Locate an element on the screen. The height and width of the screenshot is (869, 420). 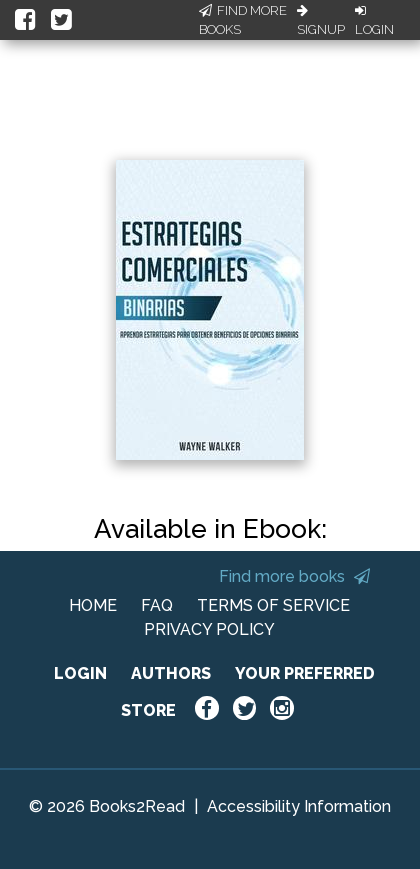
PRIVACY POLICY is located at coordinates (209, 629).